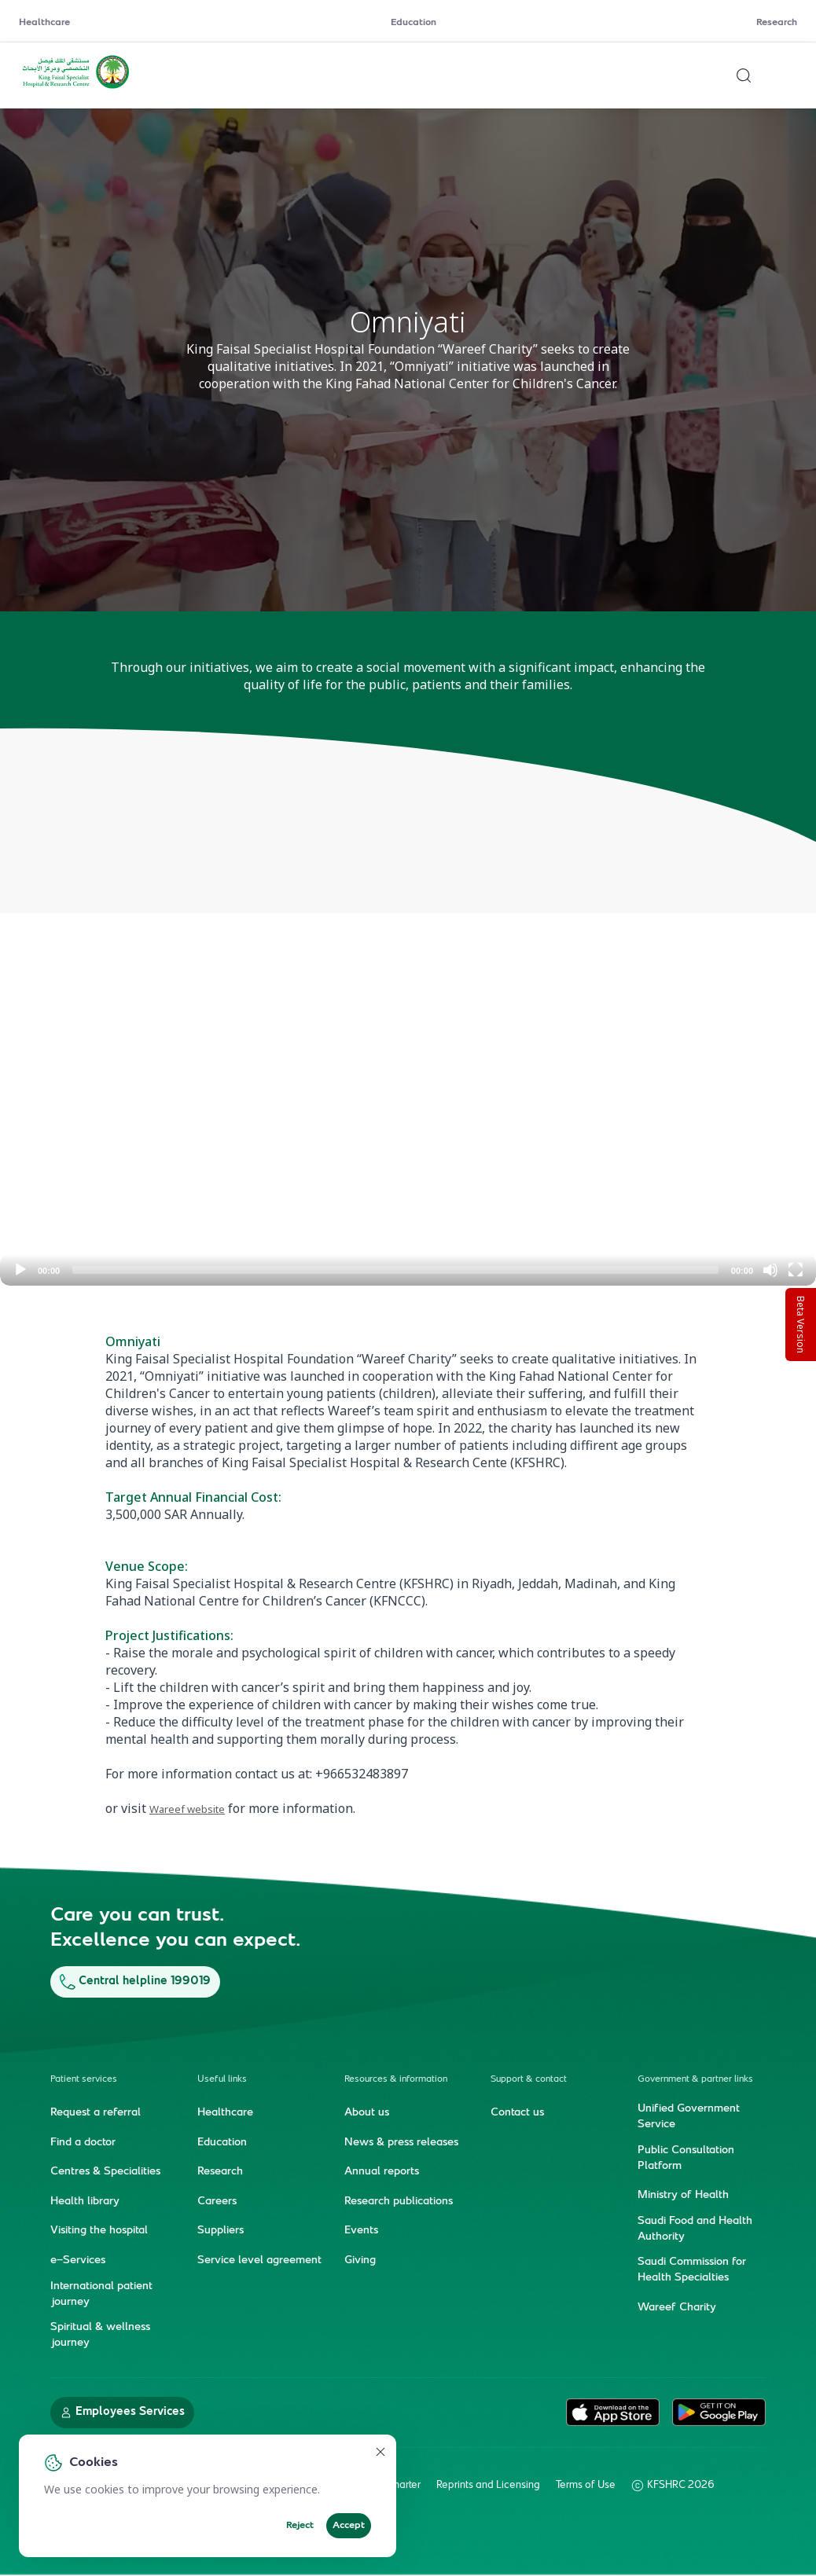  I want to click on Research, so click(776, 23).